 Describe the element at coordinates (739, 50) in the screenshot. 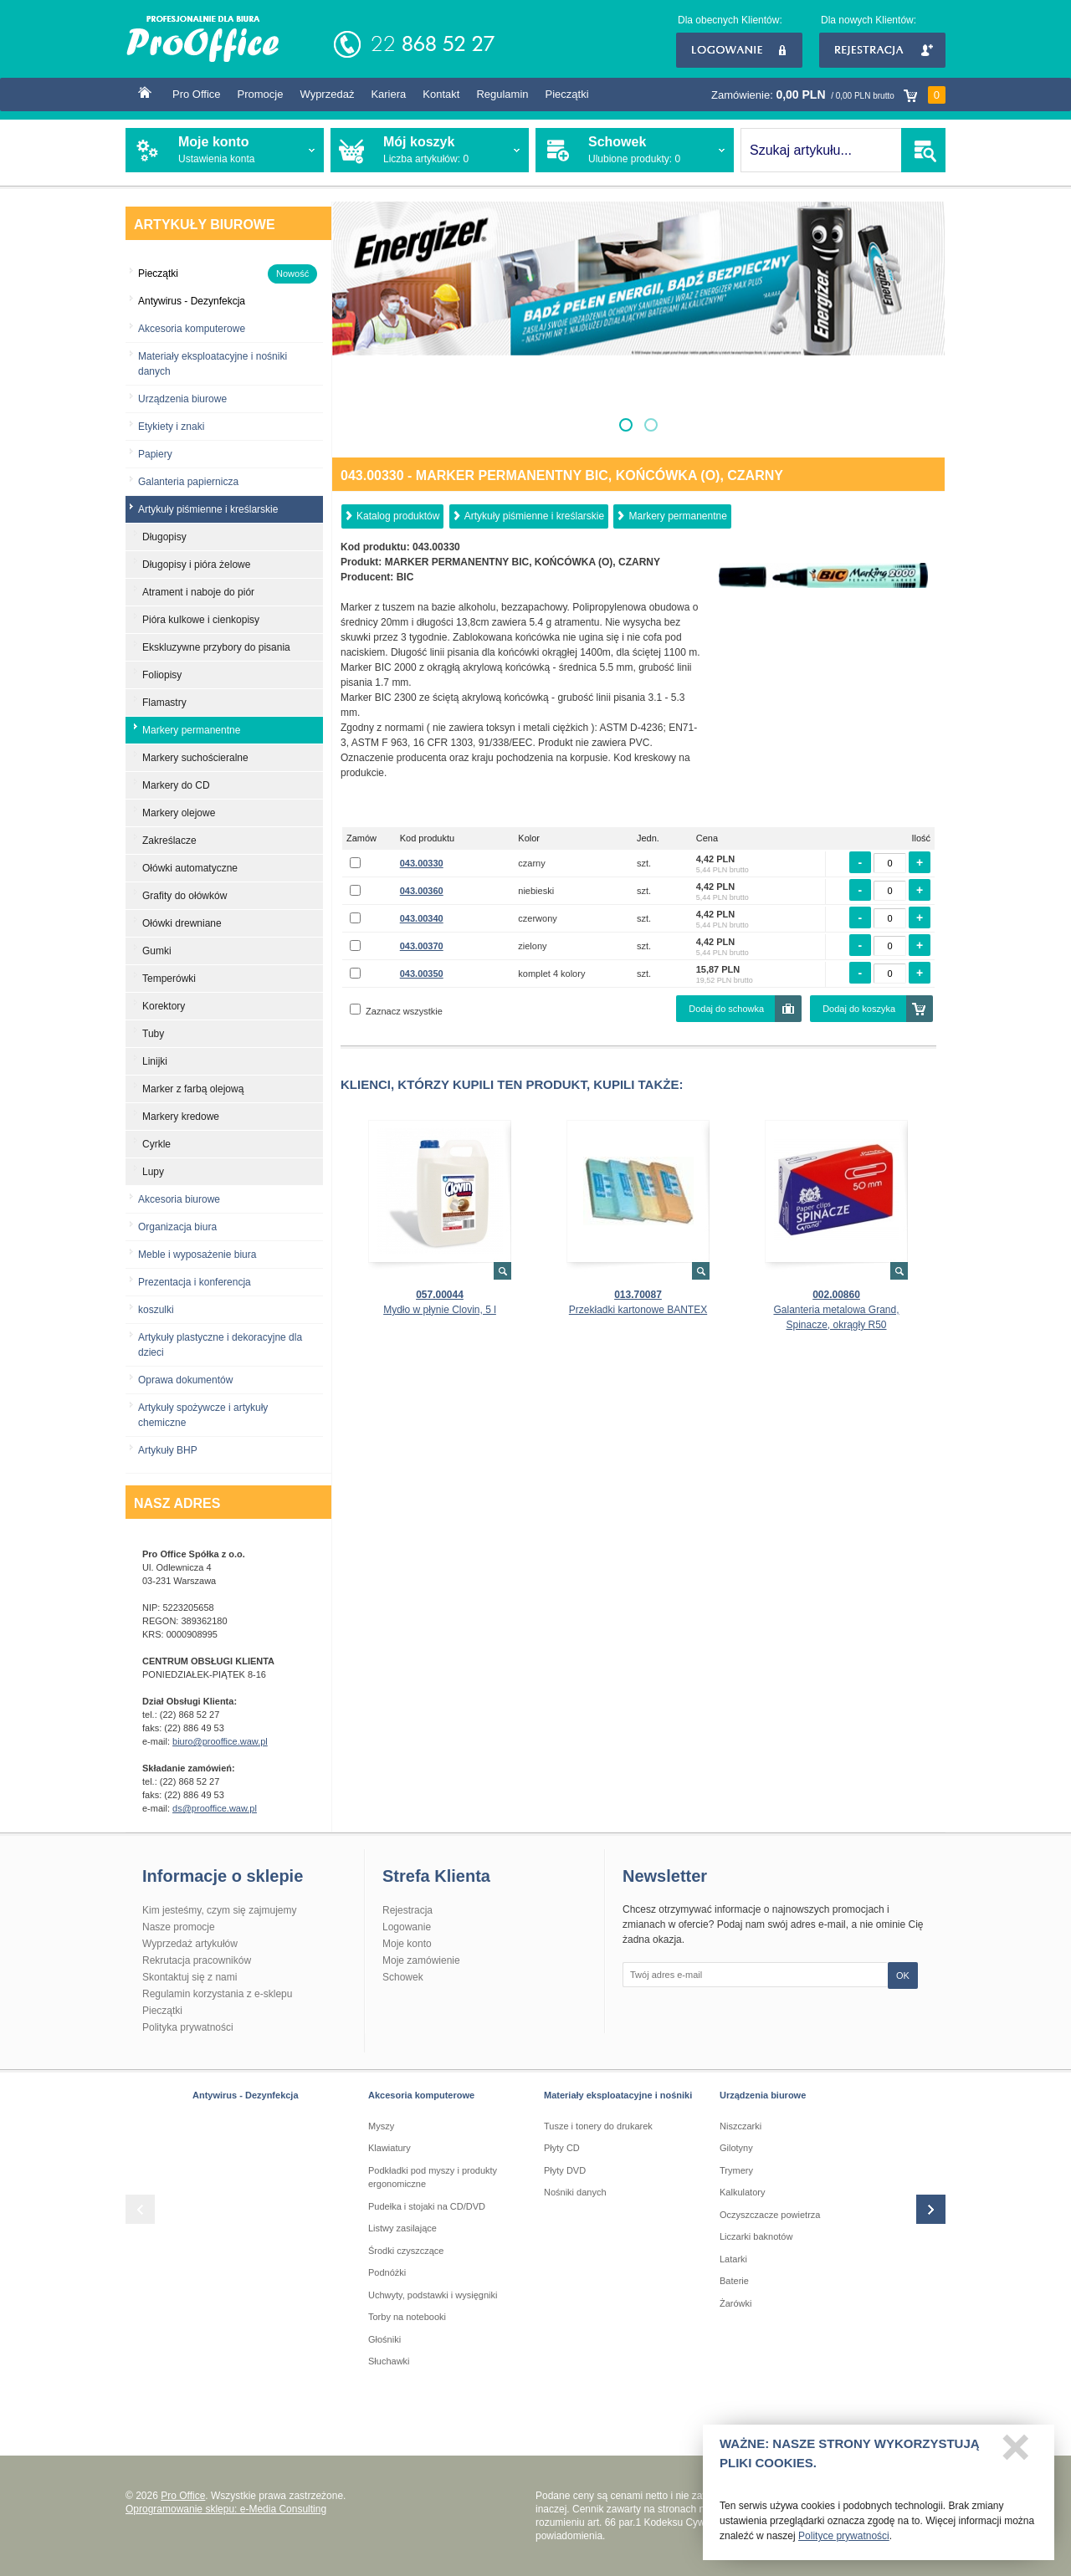

I see `Logowanie` at that location.